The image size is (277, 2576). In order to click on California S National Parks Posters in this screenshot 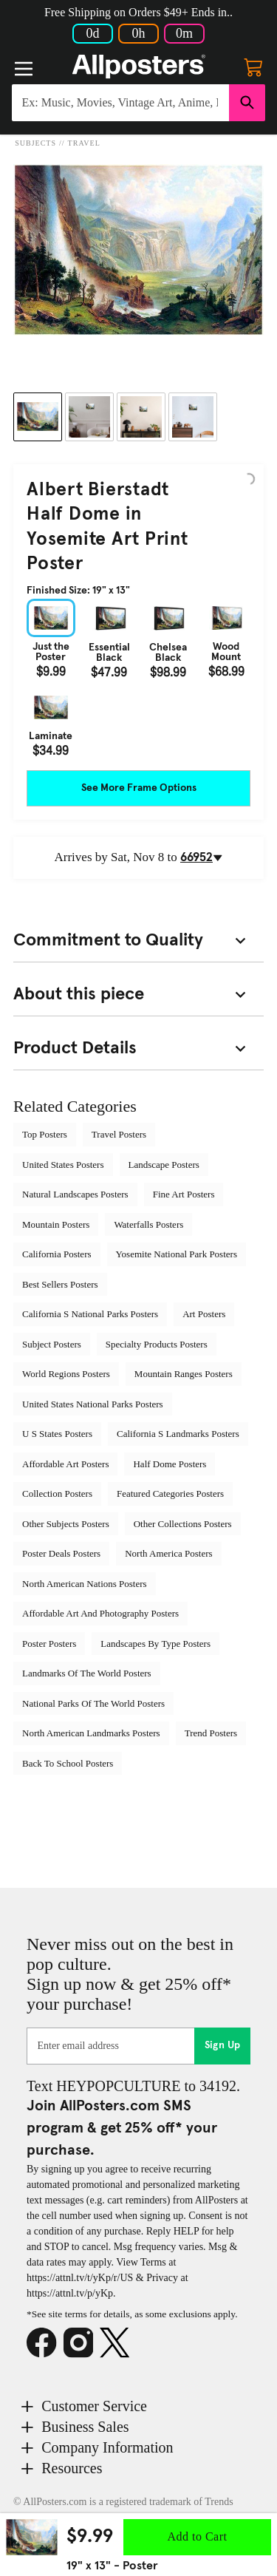, I will do `click(90, 1313)`.